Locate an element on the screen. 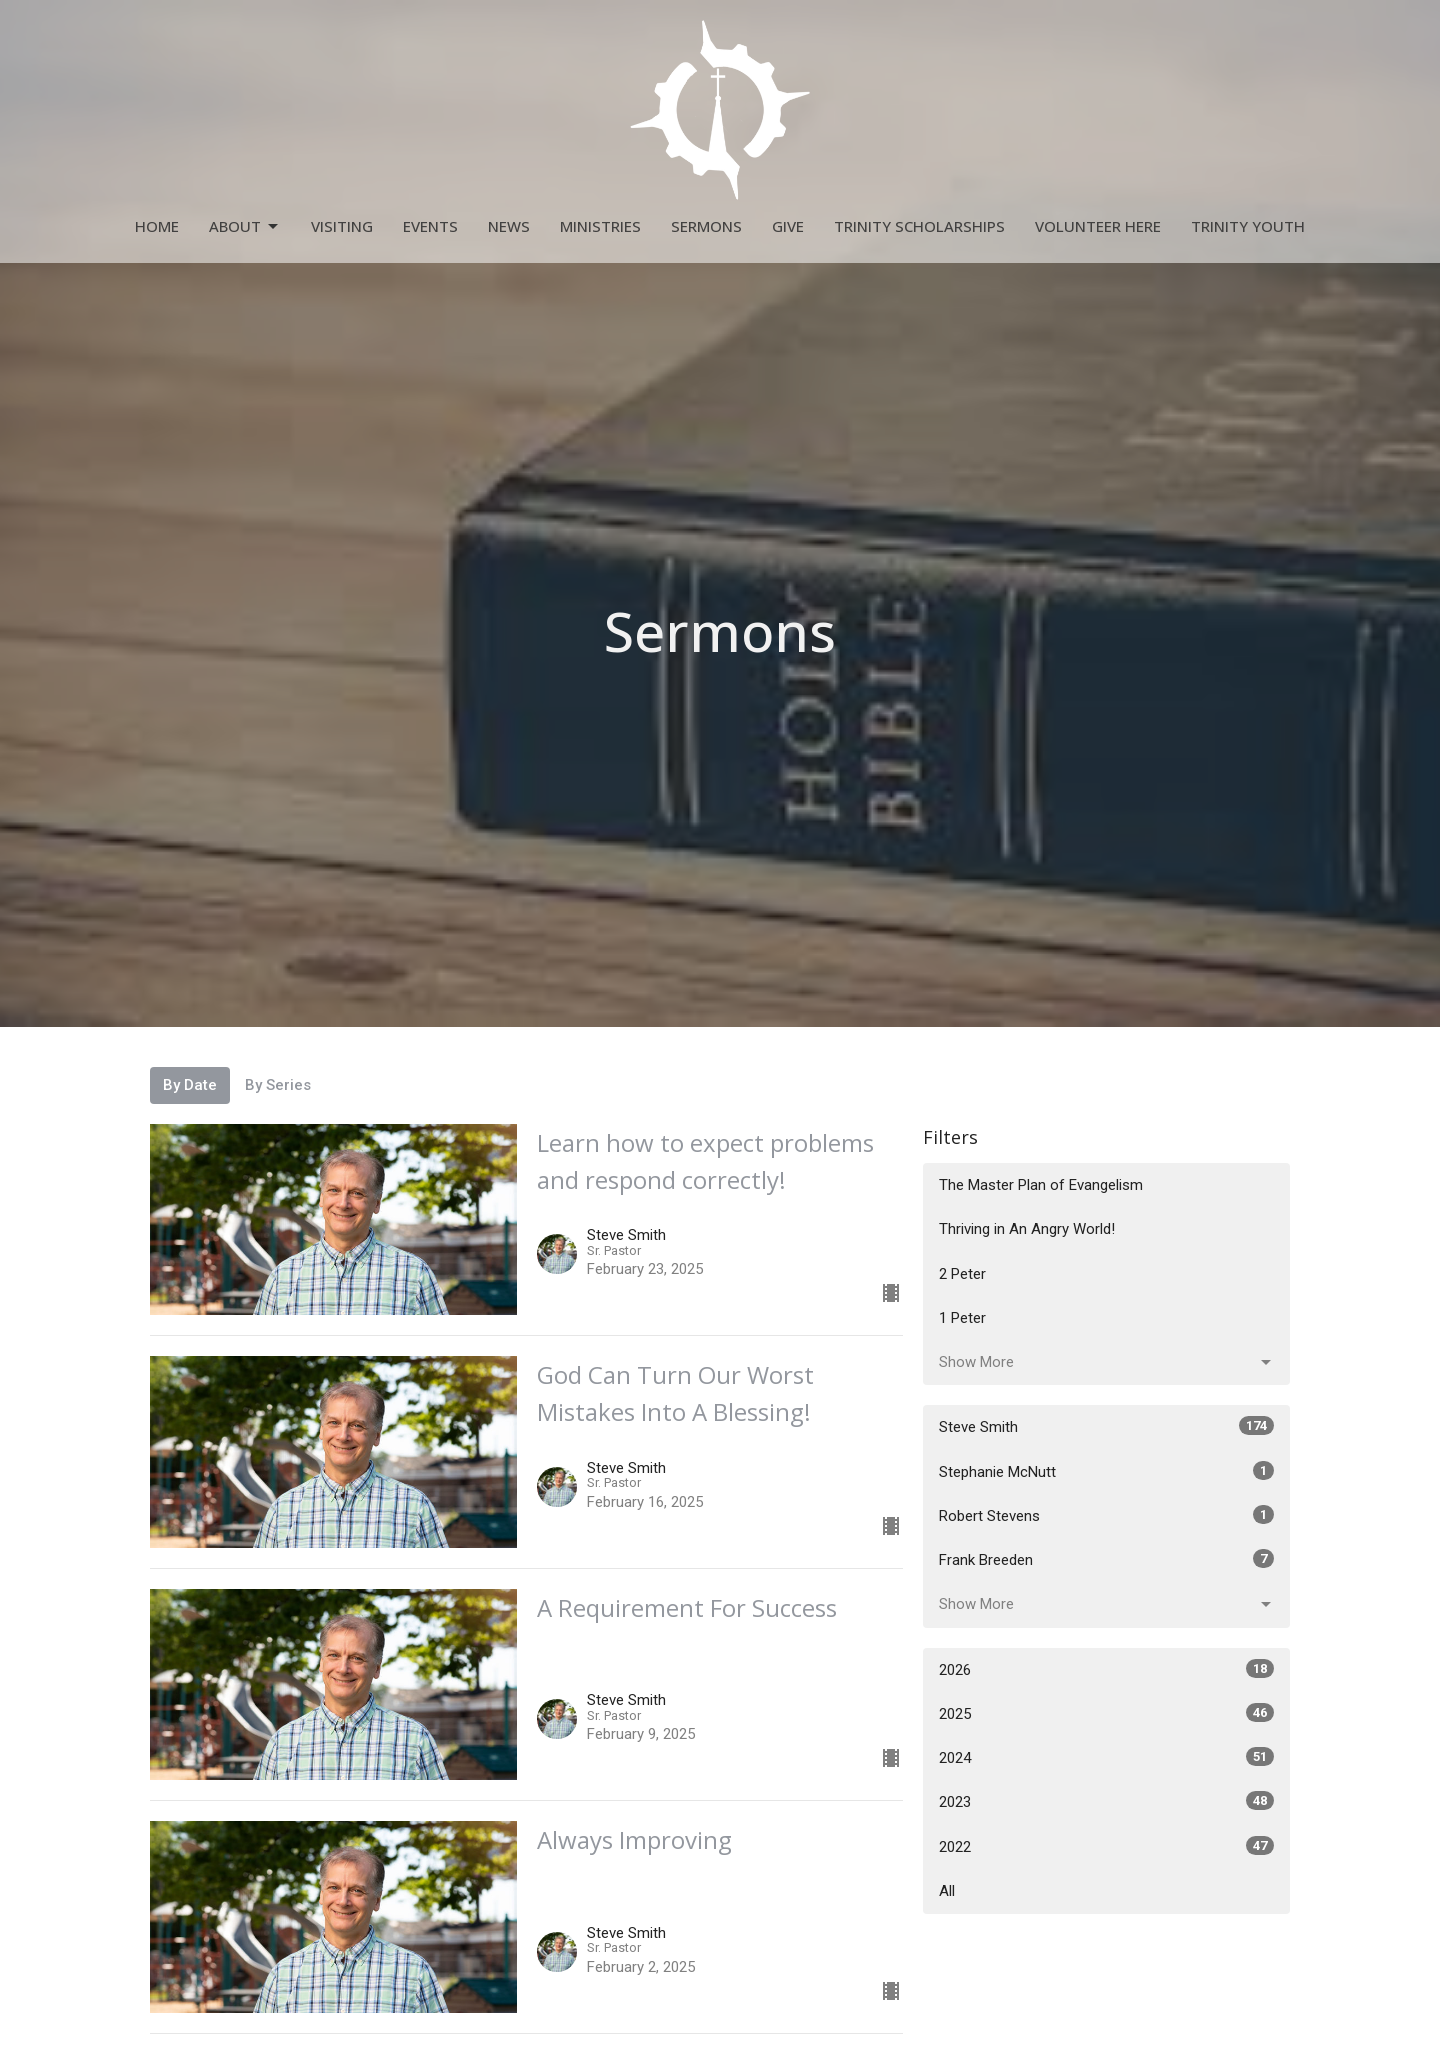  Thriving in An Angry World! is located at coordinates (1027, 1229).